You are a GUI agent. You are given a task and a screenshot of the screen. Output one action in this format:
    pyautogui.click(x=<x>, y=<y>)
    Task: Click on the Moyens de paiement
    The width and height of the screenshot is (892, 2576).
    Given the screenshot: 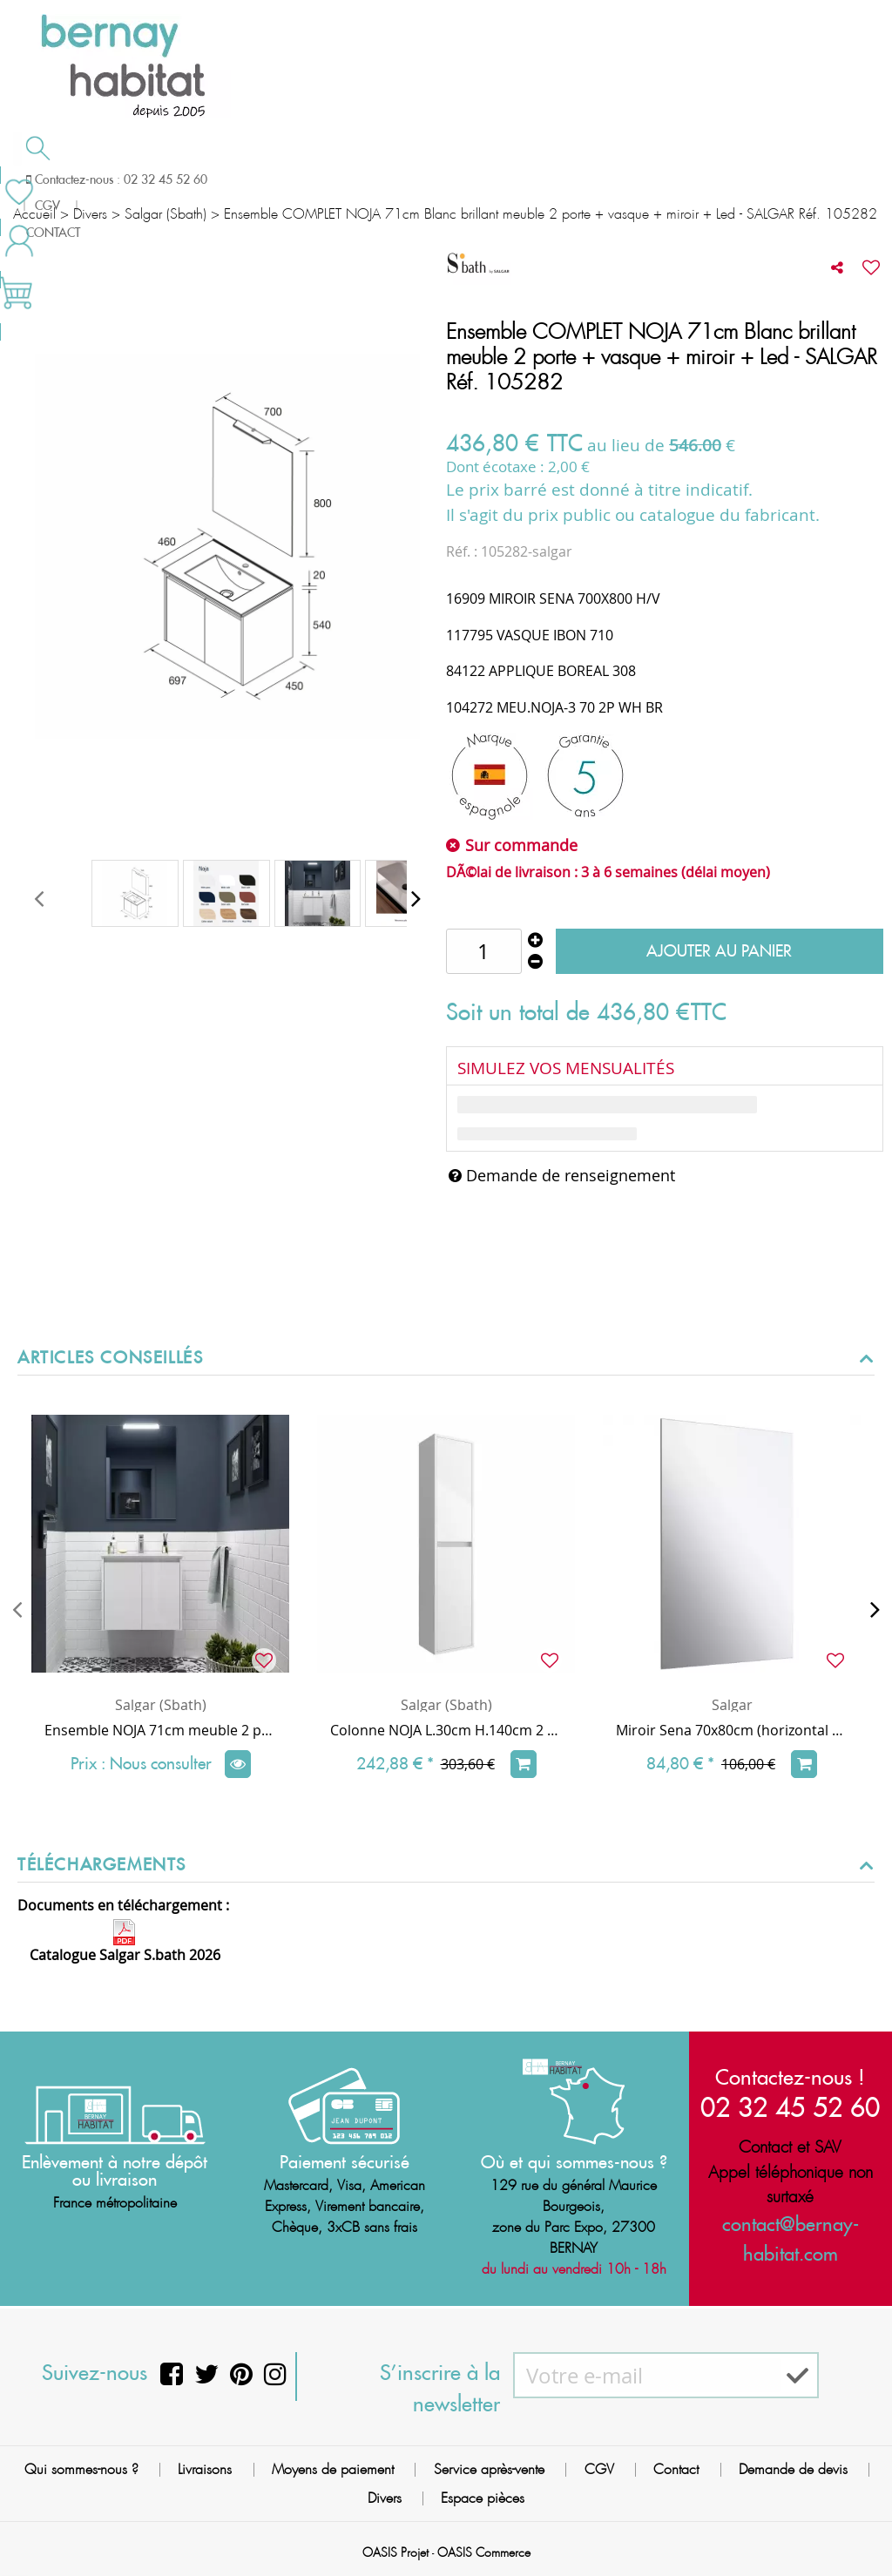 What is the action you would take?
    pyautogui.click(x=333, y=2469)
    